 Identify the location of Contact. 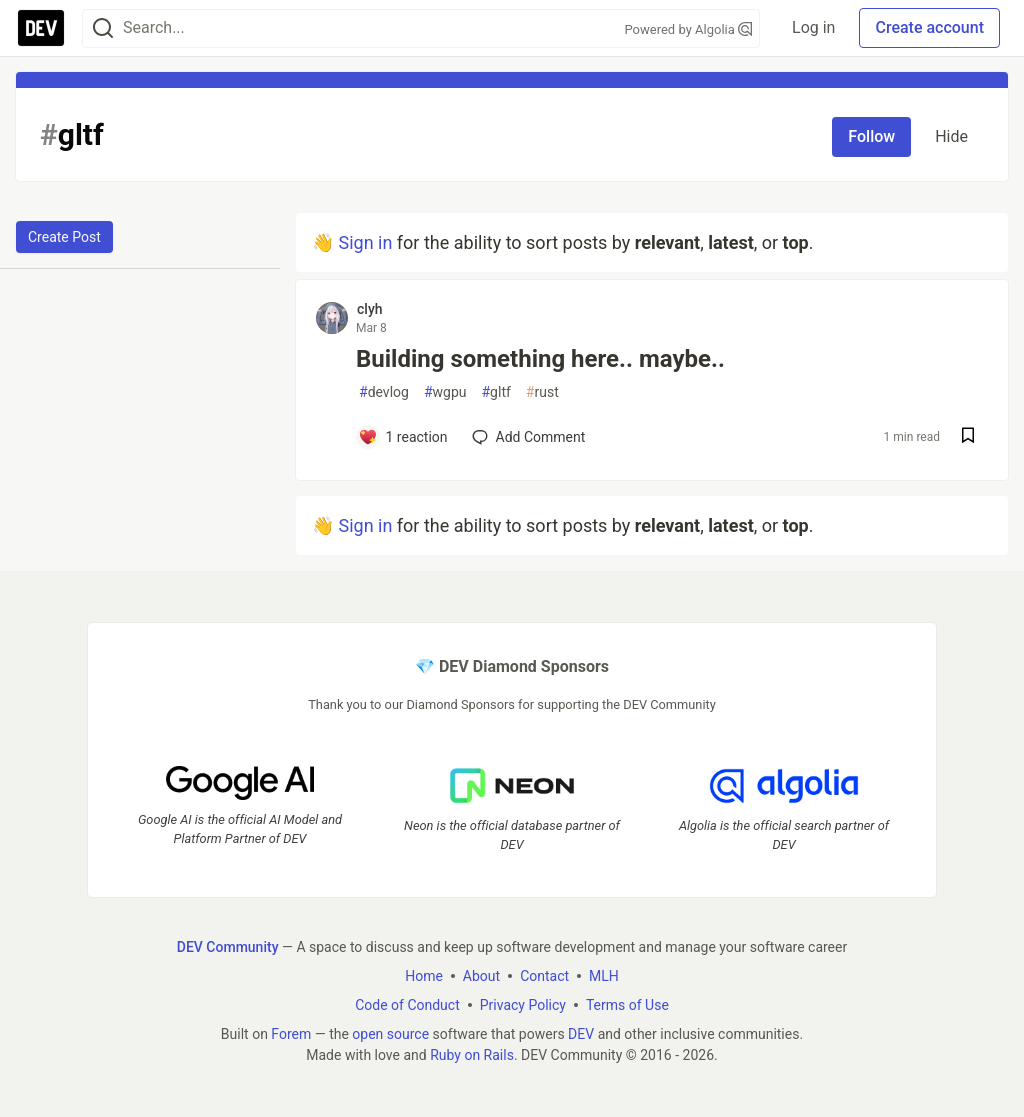
(544, 975).